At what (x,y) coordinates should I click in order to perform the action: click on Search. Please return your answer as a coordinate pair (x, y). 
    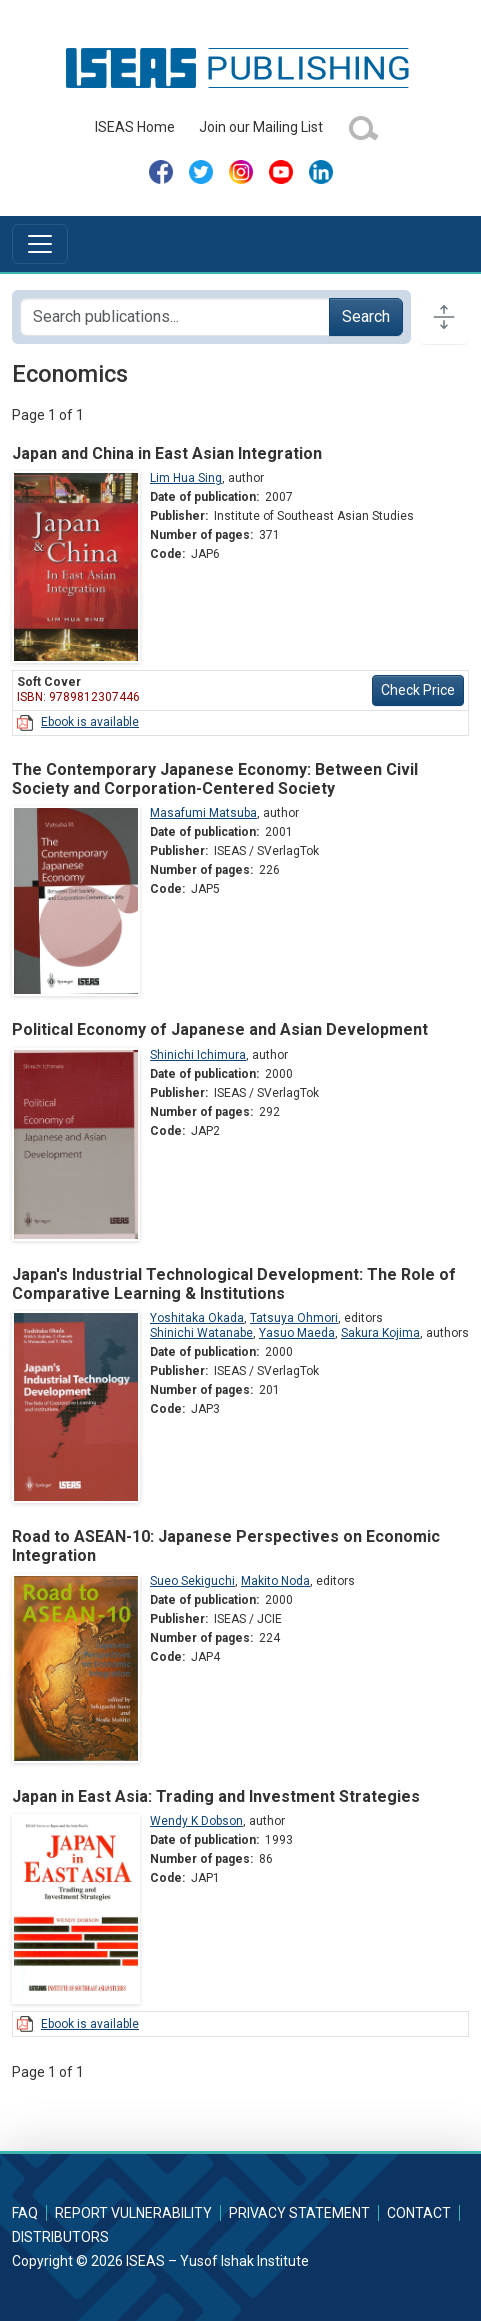
    Looking at the image, I should click on (366, 316).